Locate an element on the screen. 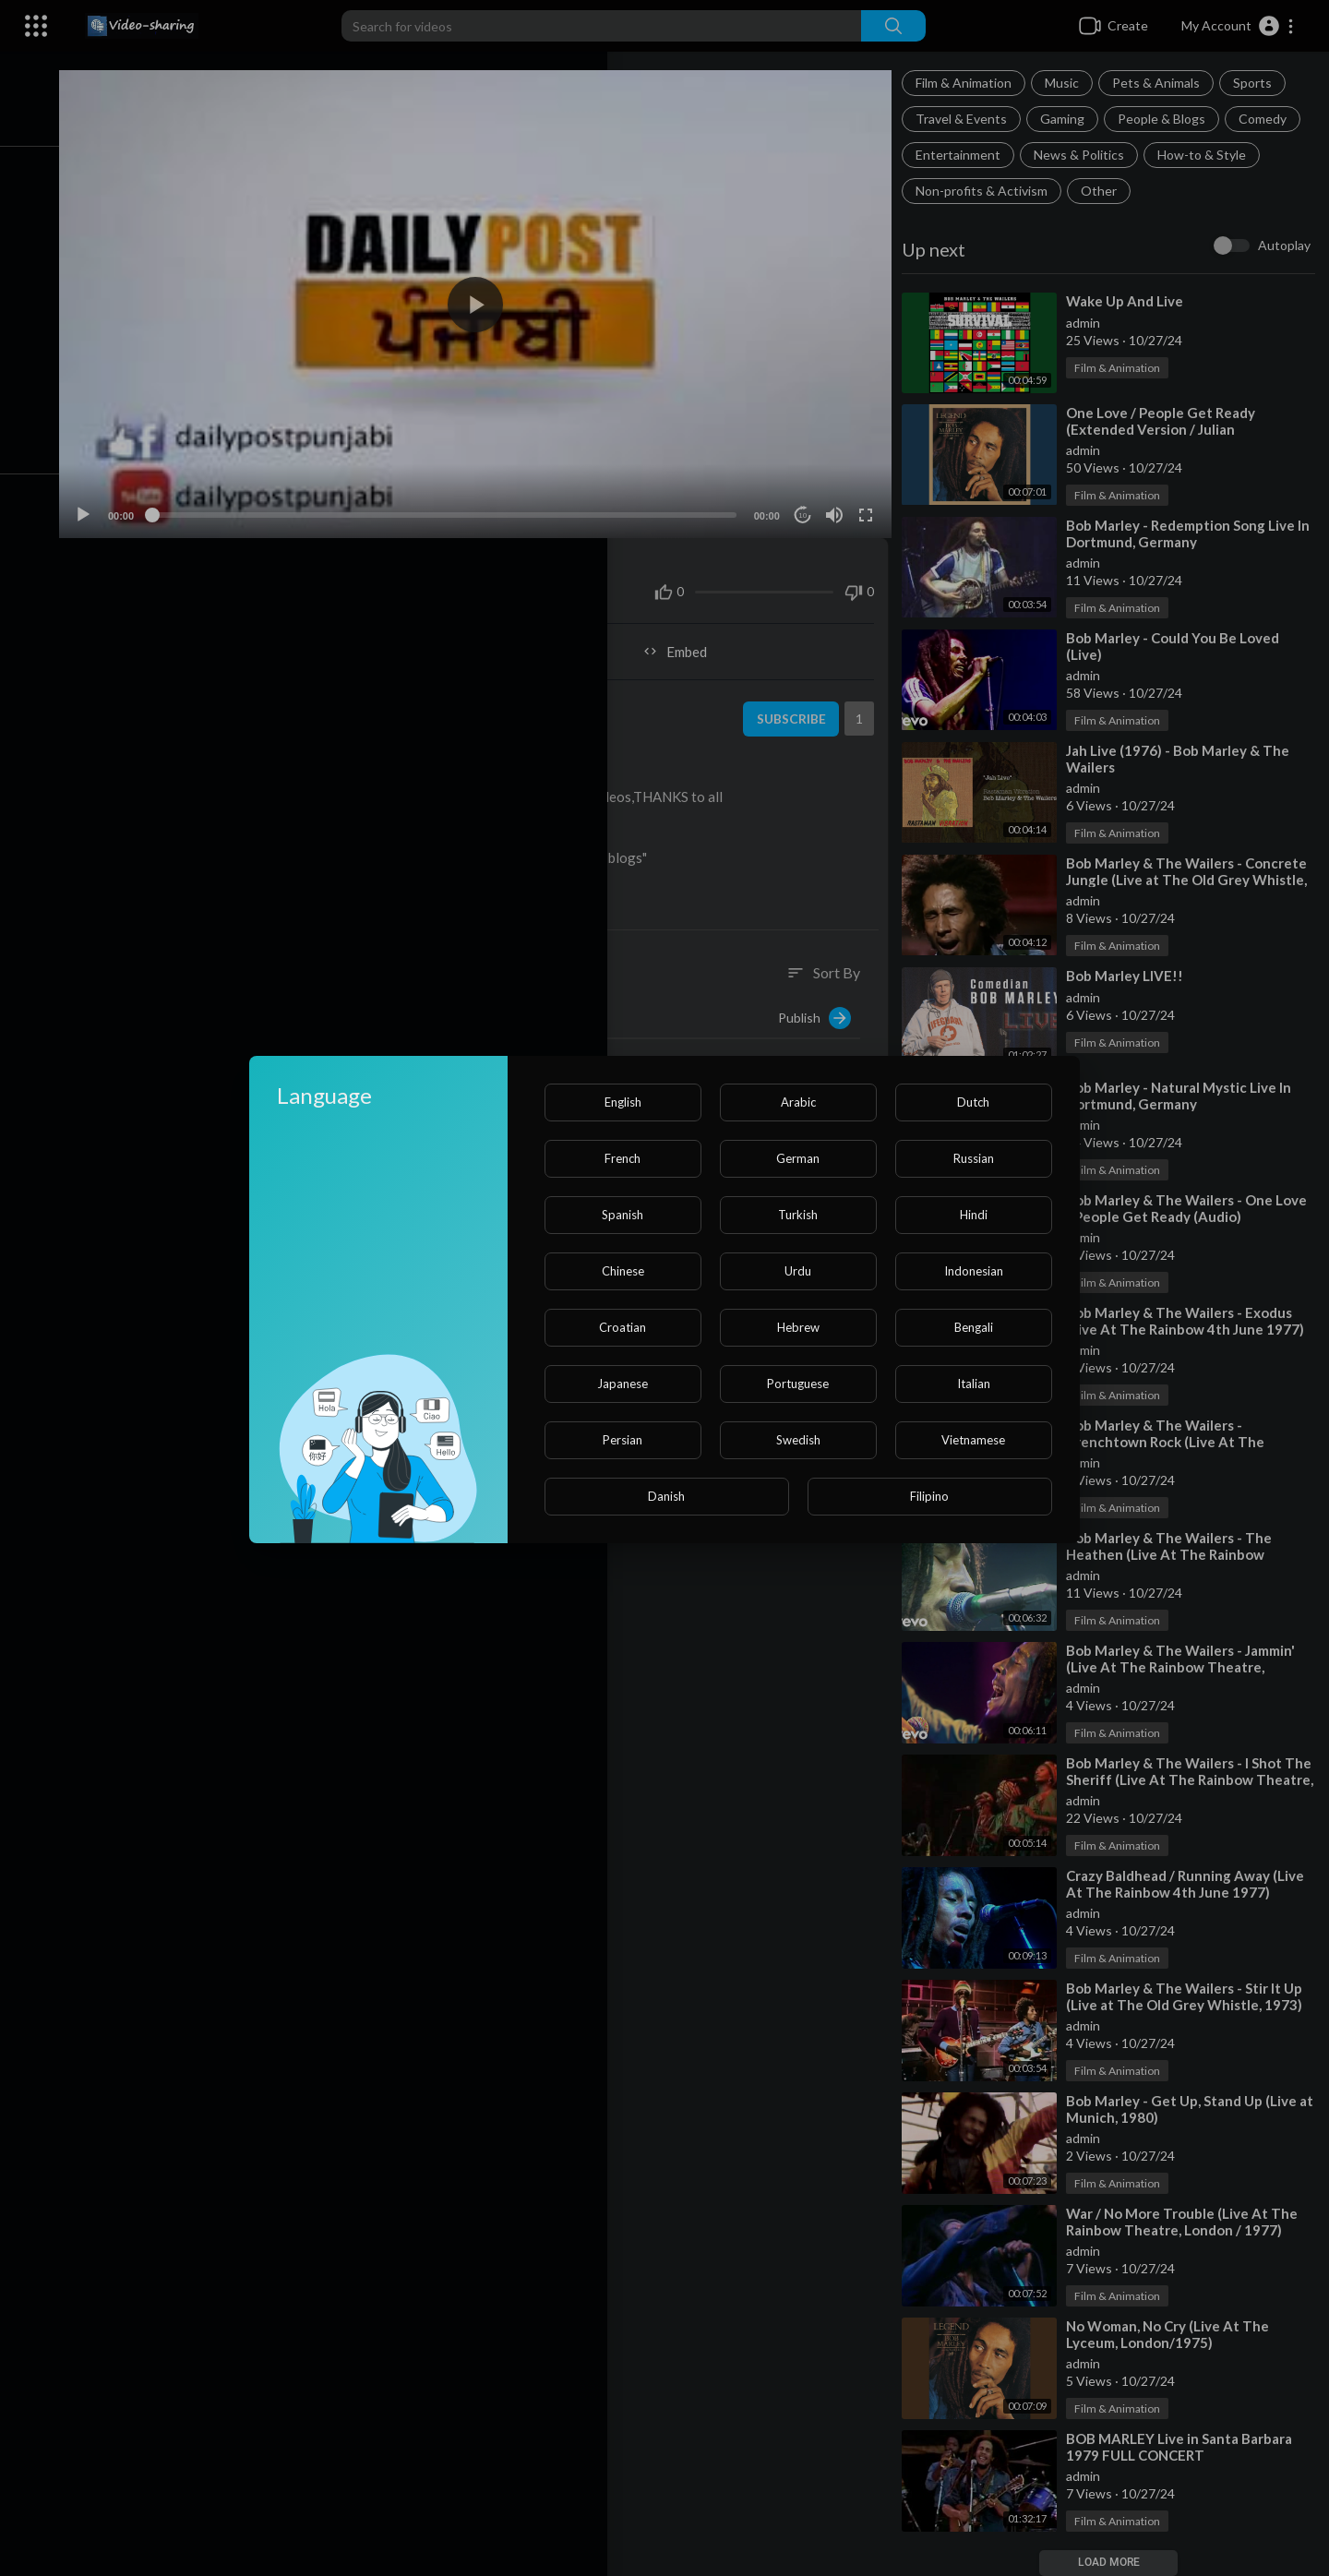  Danish is located at coordinates (666, 1496).